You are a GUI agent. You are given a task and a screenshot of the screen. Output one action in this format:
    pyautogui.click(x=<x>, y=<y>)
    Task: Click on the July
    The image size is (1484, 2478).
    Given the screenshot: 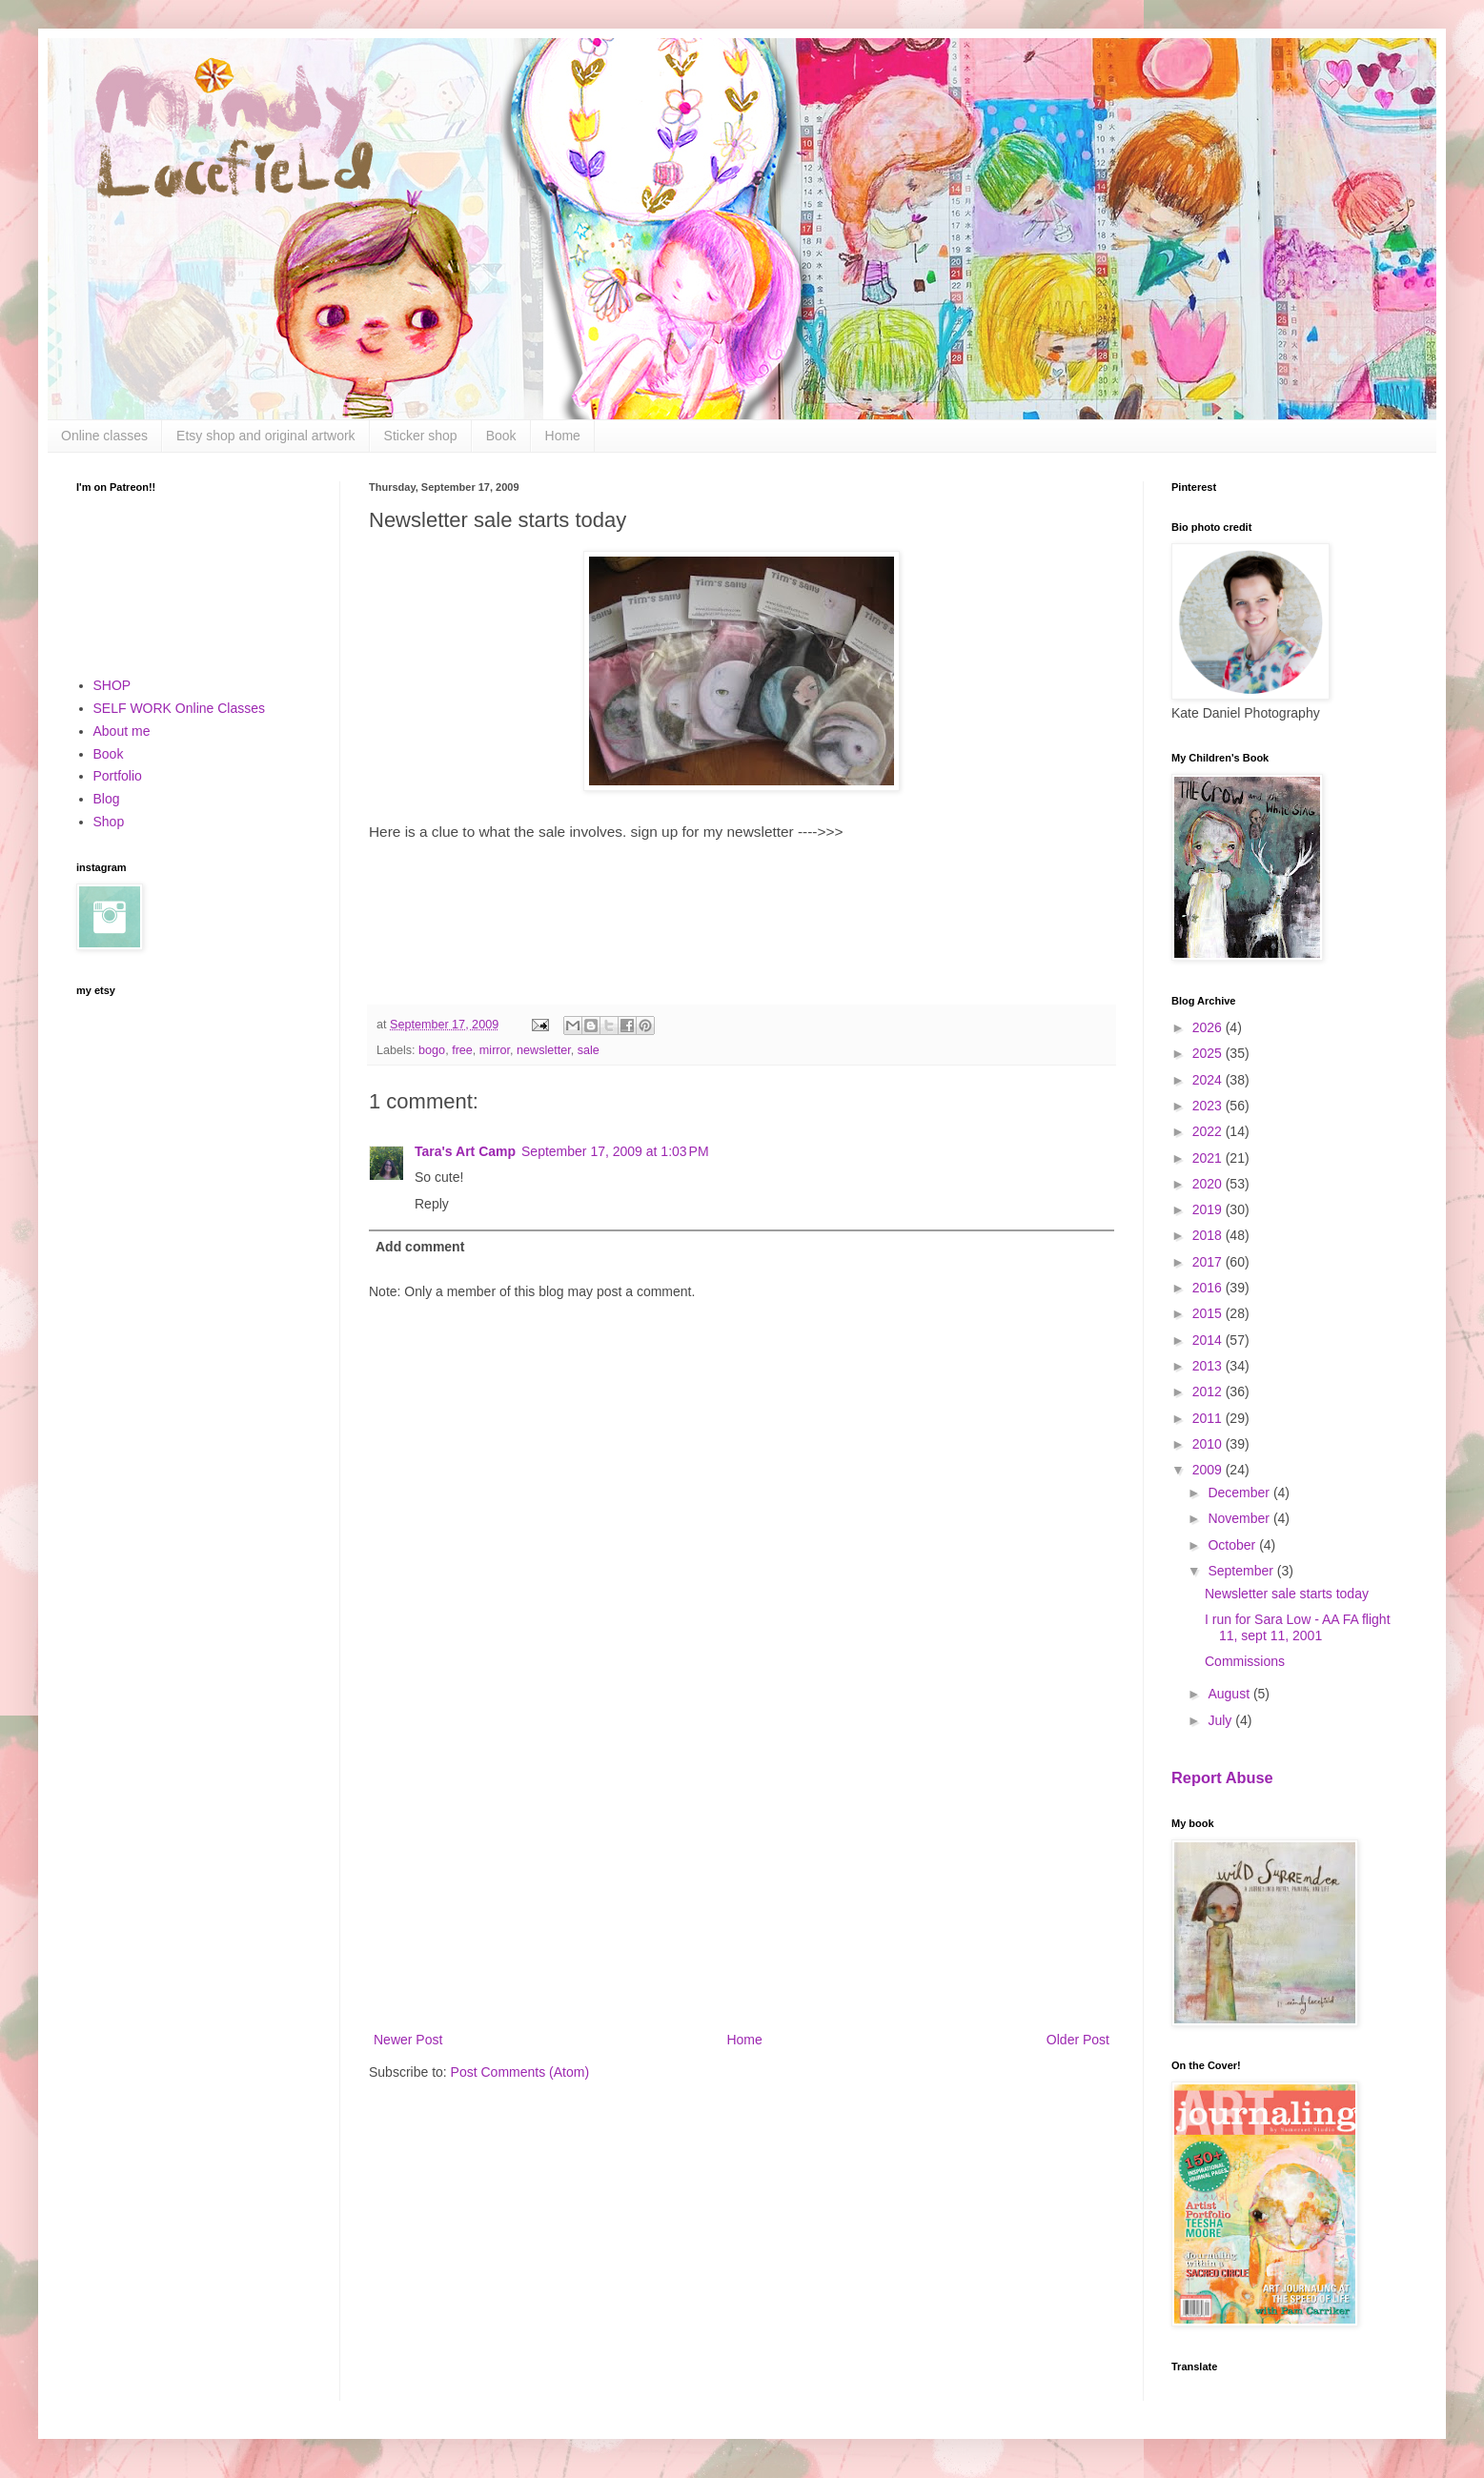 What is the action you would take?
    pyautogui.click(x=1221, y=1720)
    